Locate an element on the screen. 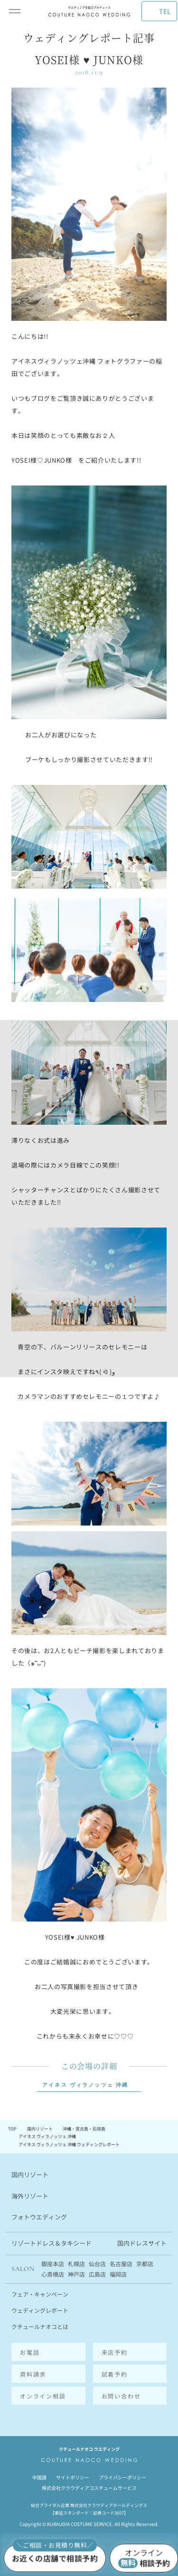 This screenshot has width=178, height=2576. リゾートドレス＆タキシード is located at coordinates (51, 2243).